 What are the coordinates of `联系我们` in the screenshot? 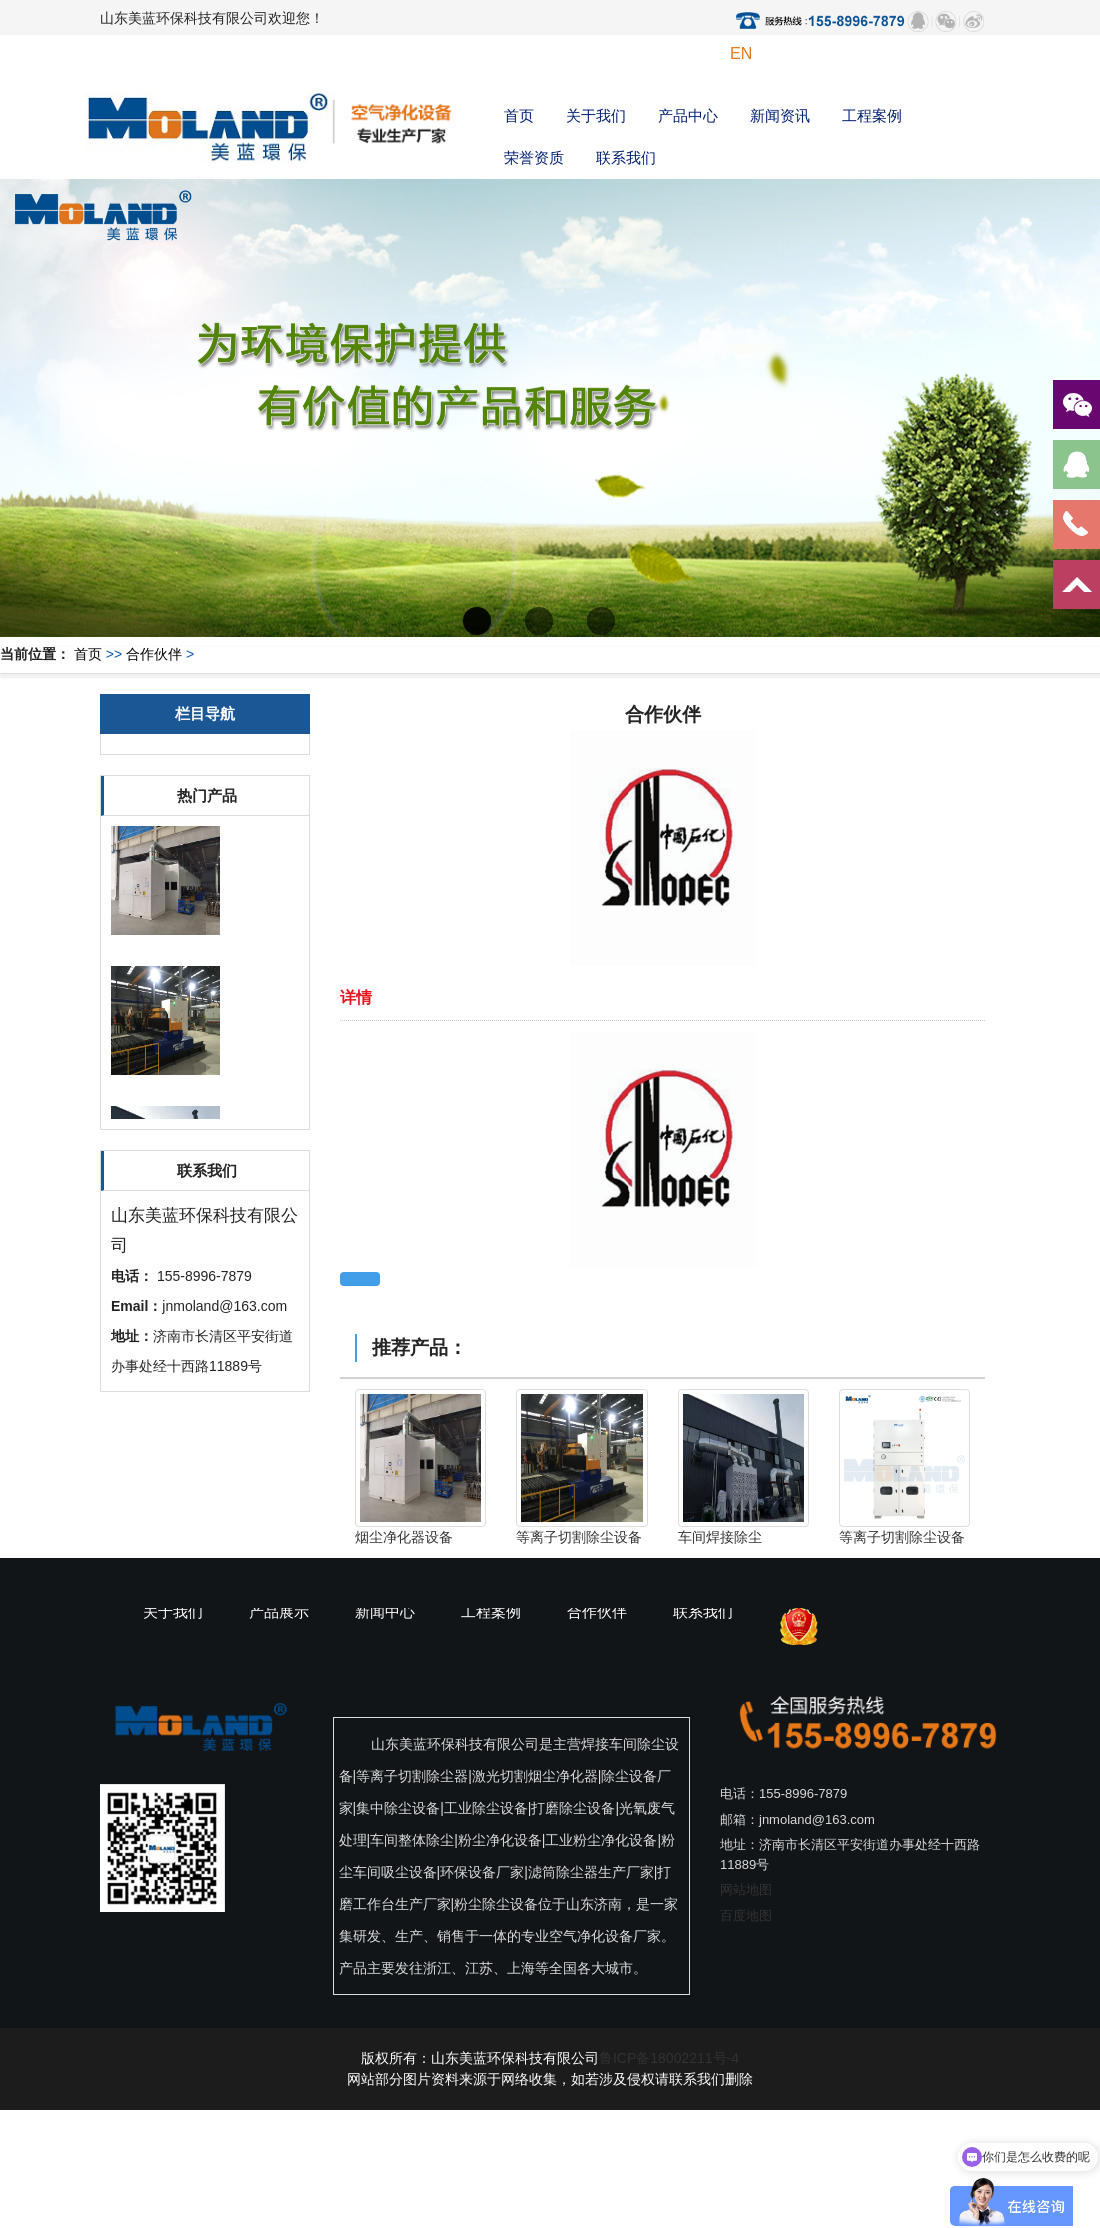 It's located at (626, 157).